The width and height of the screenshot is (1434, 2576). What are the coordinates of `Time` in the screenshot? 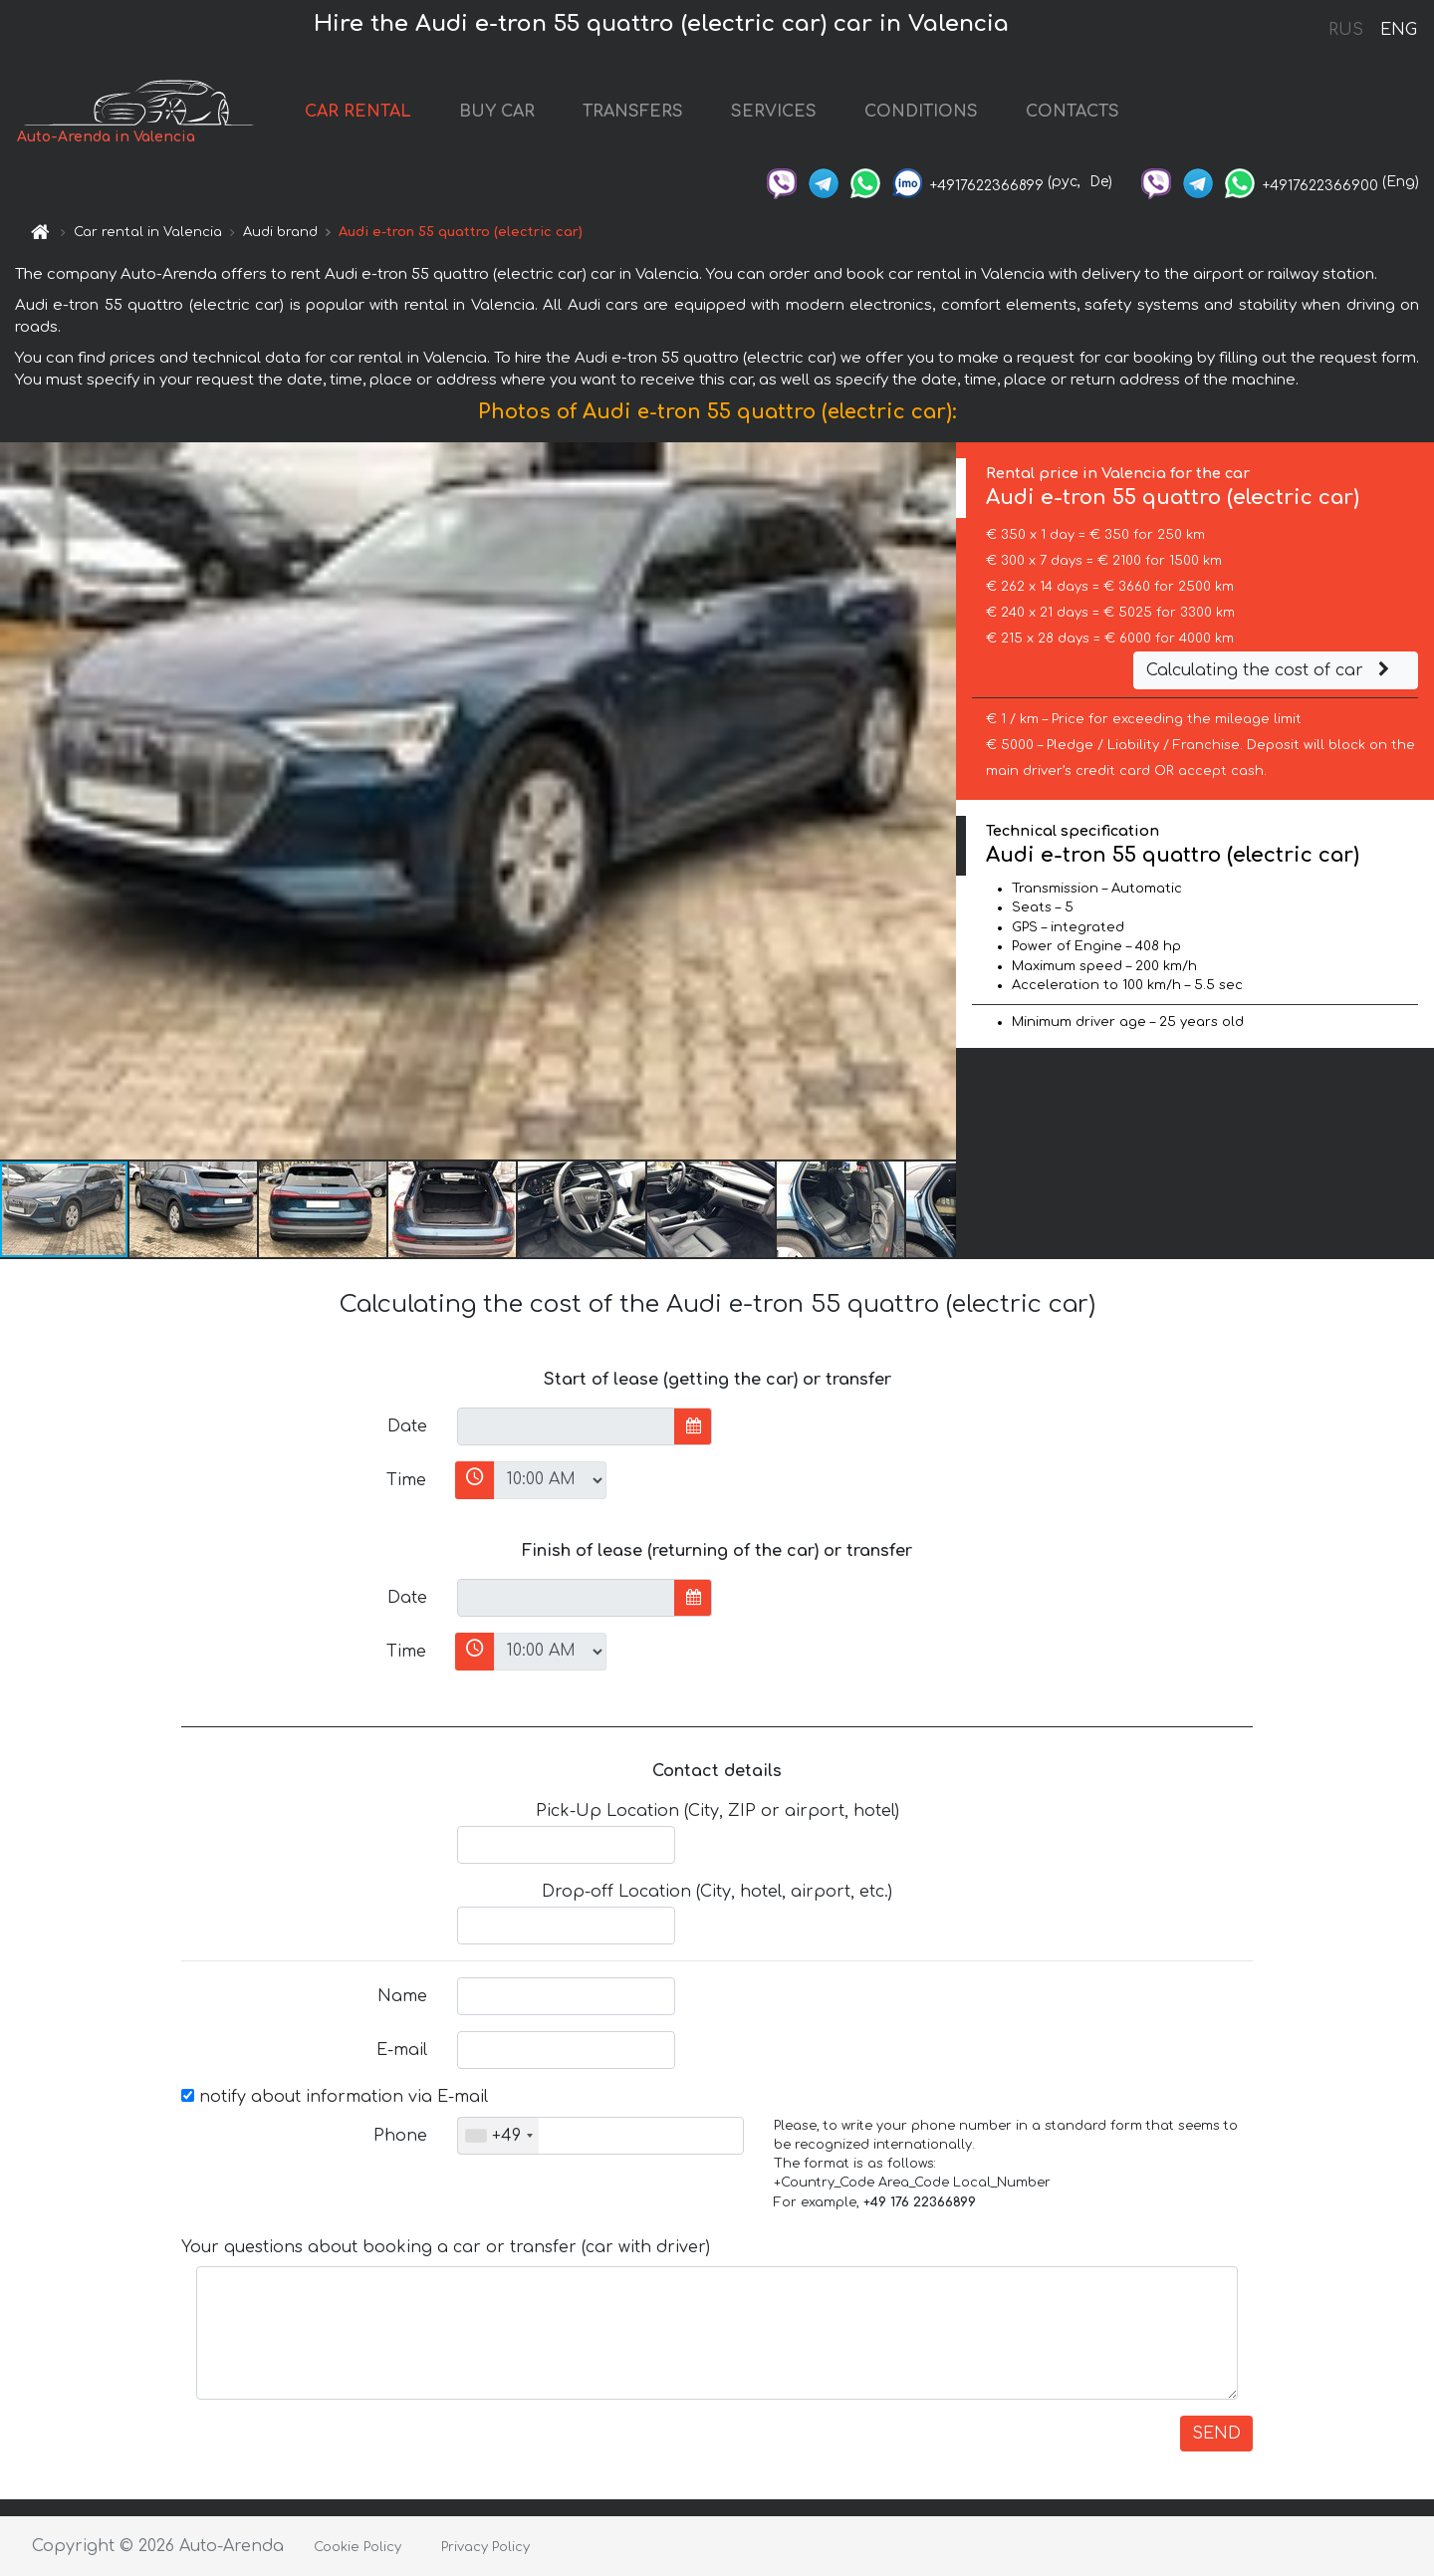 It's located at (406, 1480).